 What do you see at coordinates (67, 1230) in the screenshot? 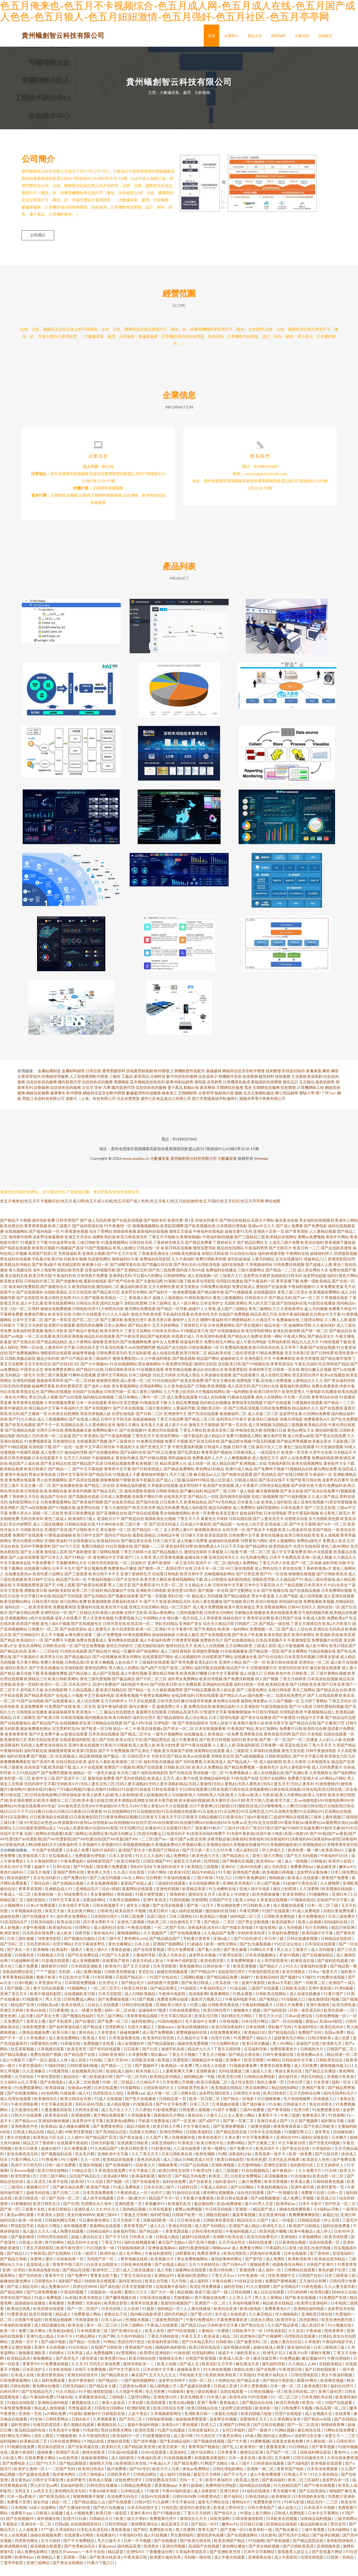
I see `日韩另类国产` at bounding box center [67, 1230].